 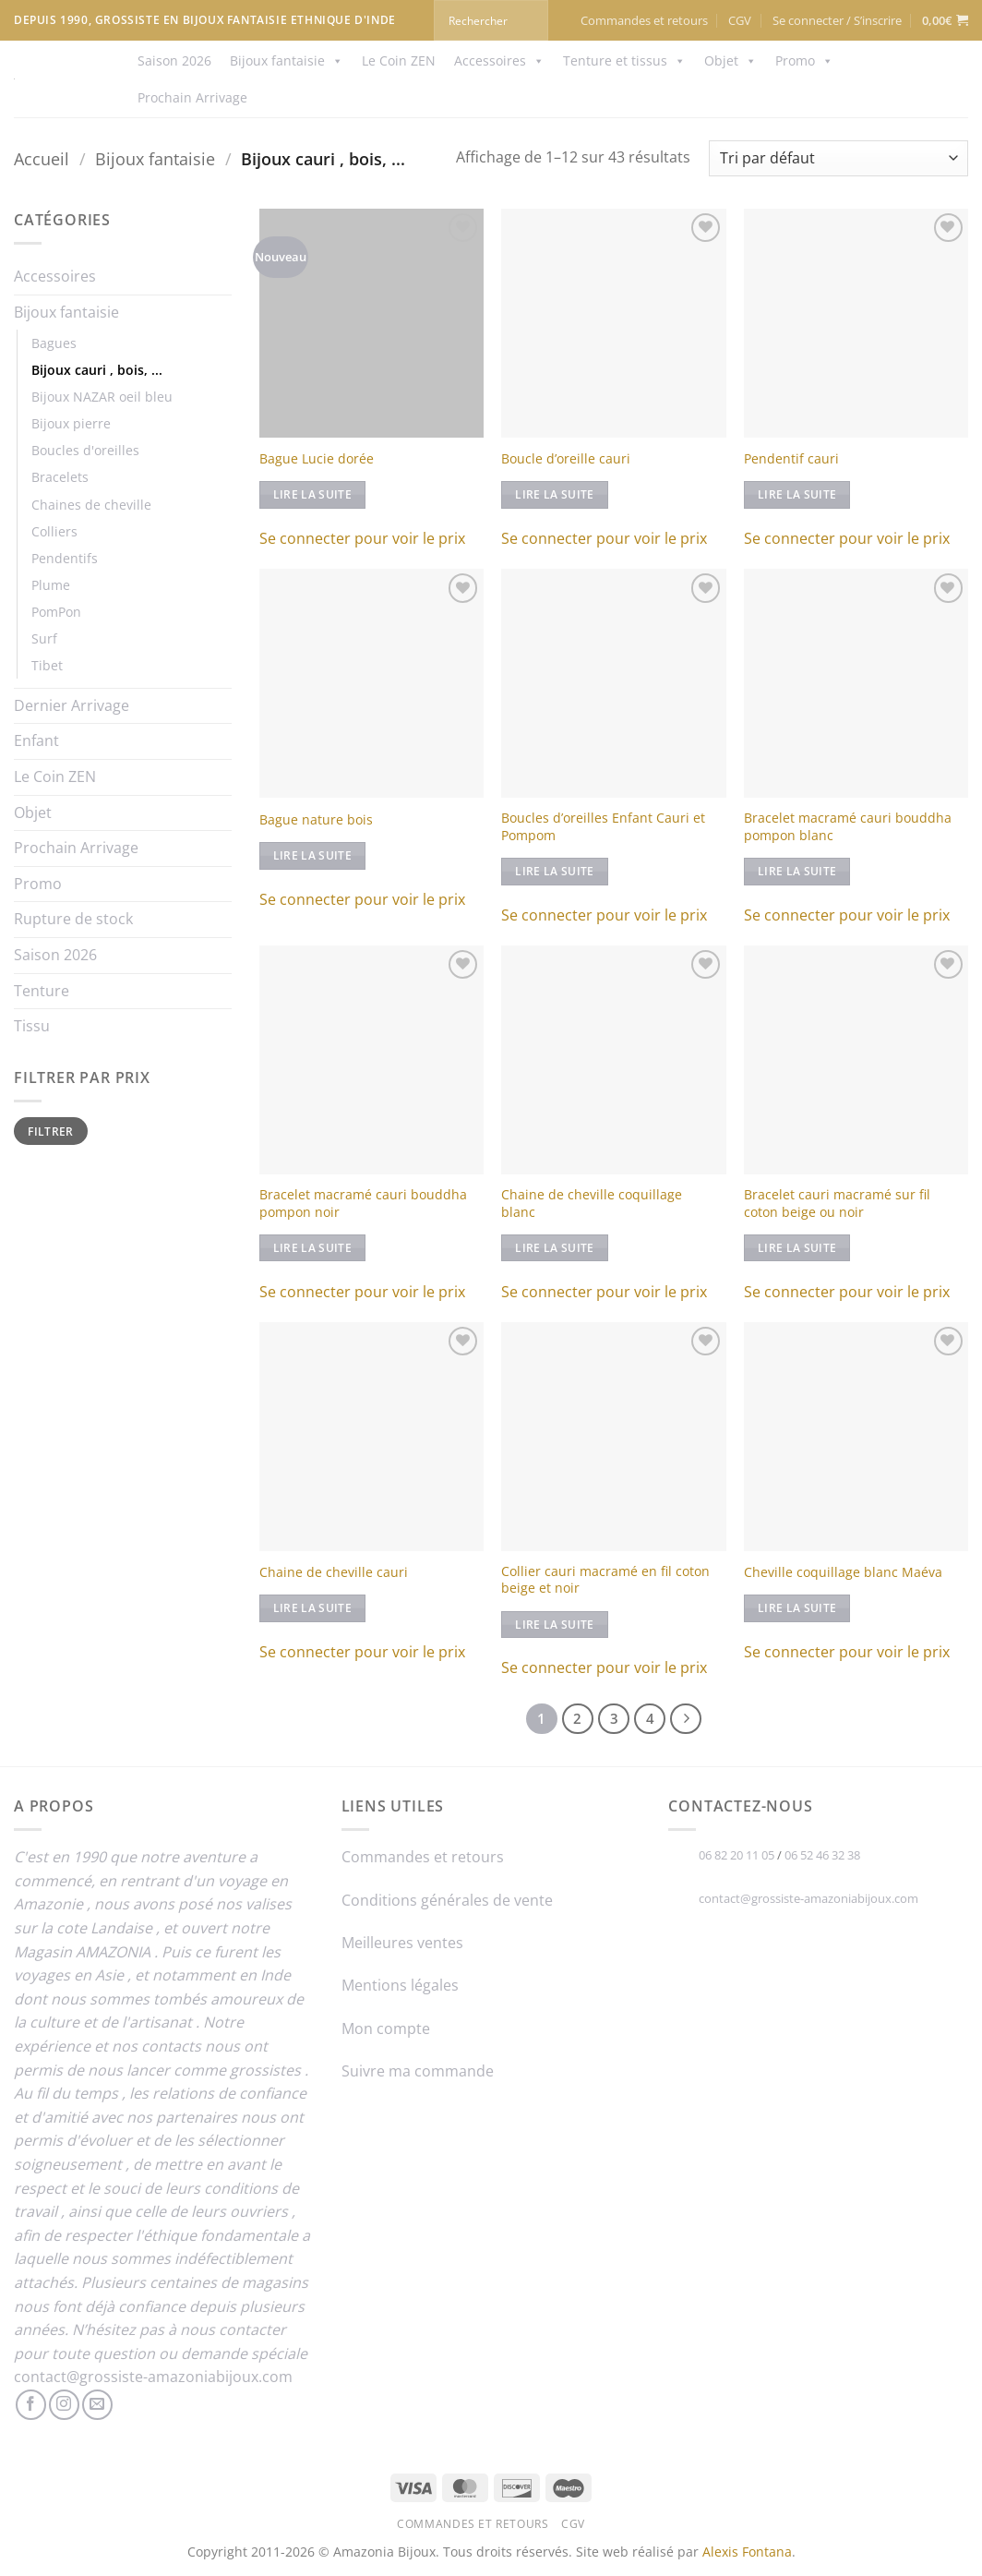 What do you see at coordinates (313, 855) in the screenshot?
I see `Lire la suite [En savoir plus sur “Bague nature bois”]` at bounding box center [313, 855].